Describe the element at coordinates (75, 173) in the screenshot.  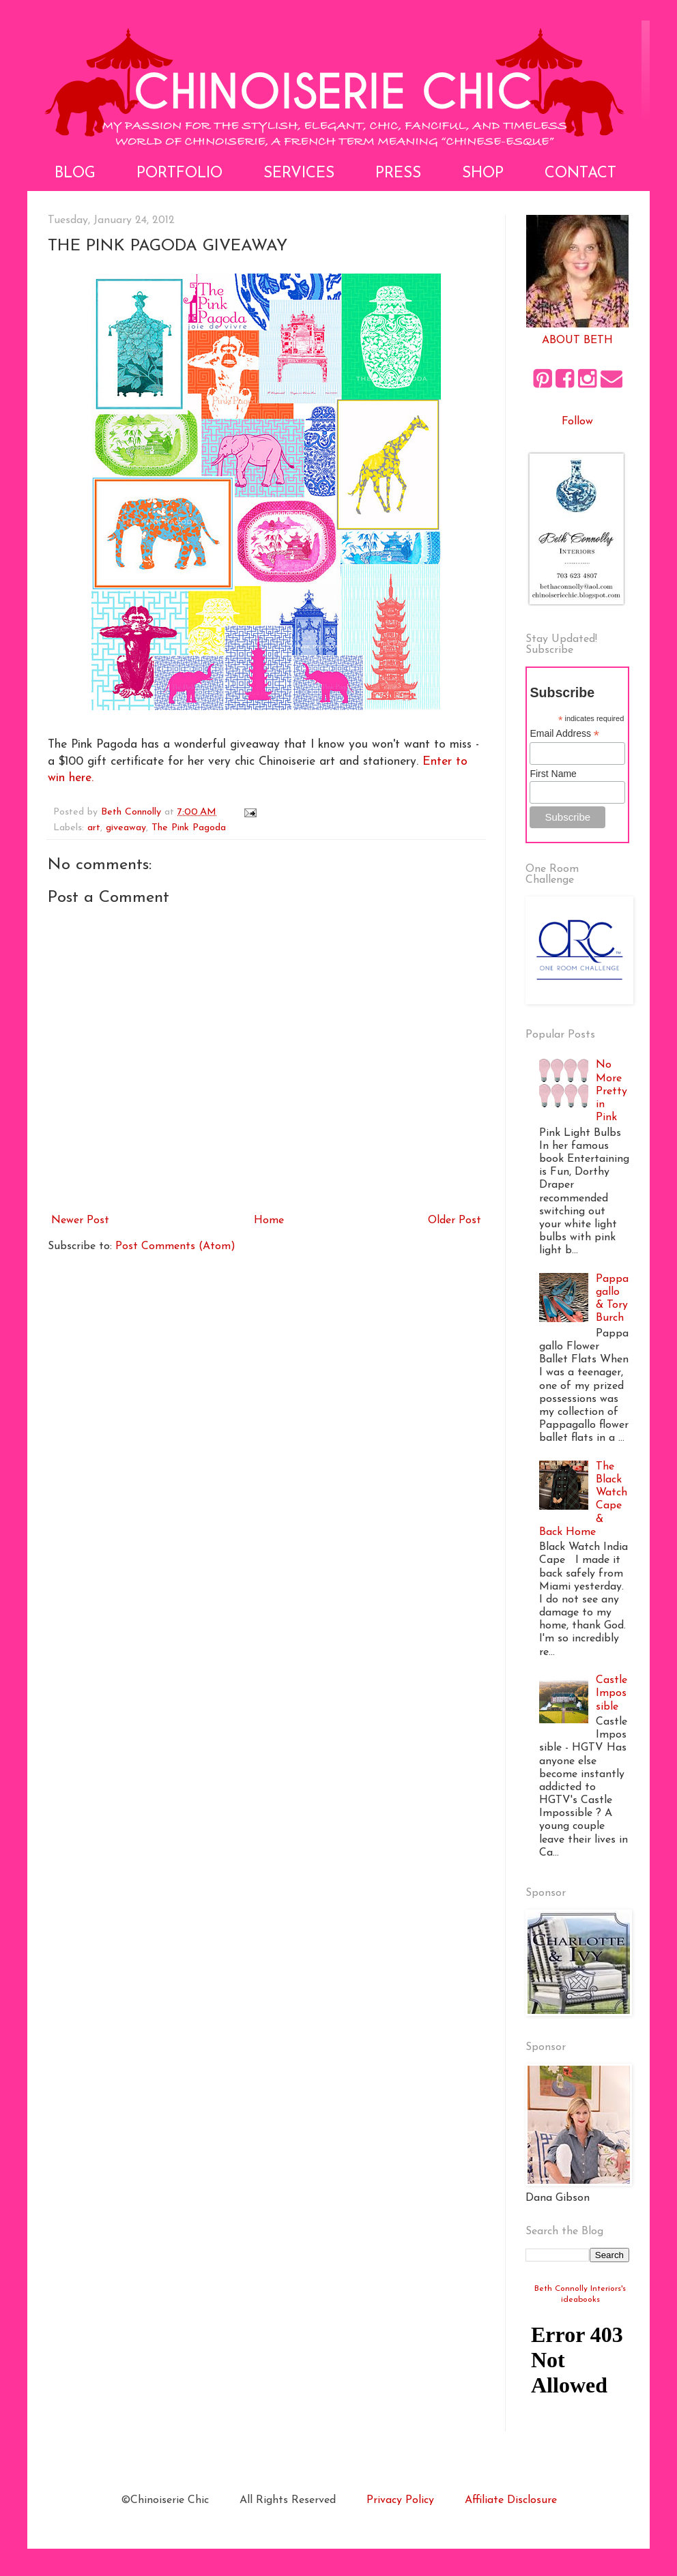
I see `Blog` at that location.